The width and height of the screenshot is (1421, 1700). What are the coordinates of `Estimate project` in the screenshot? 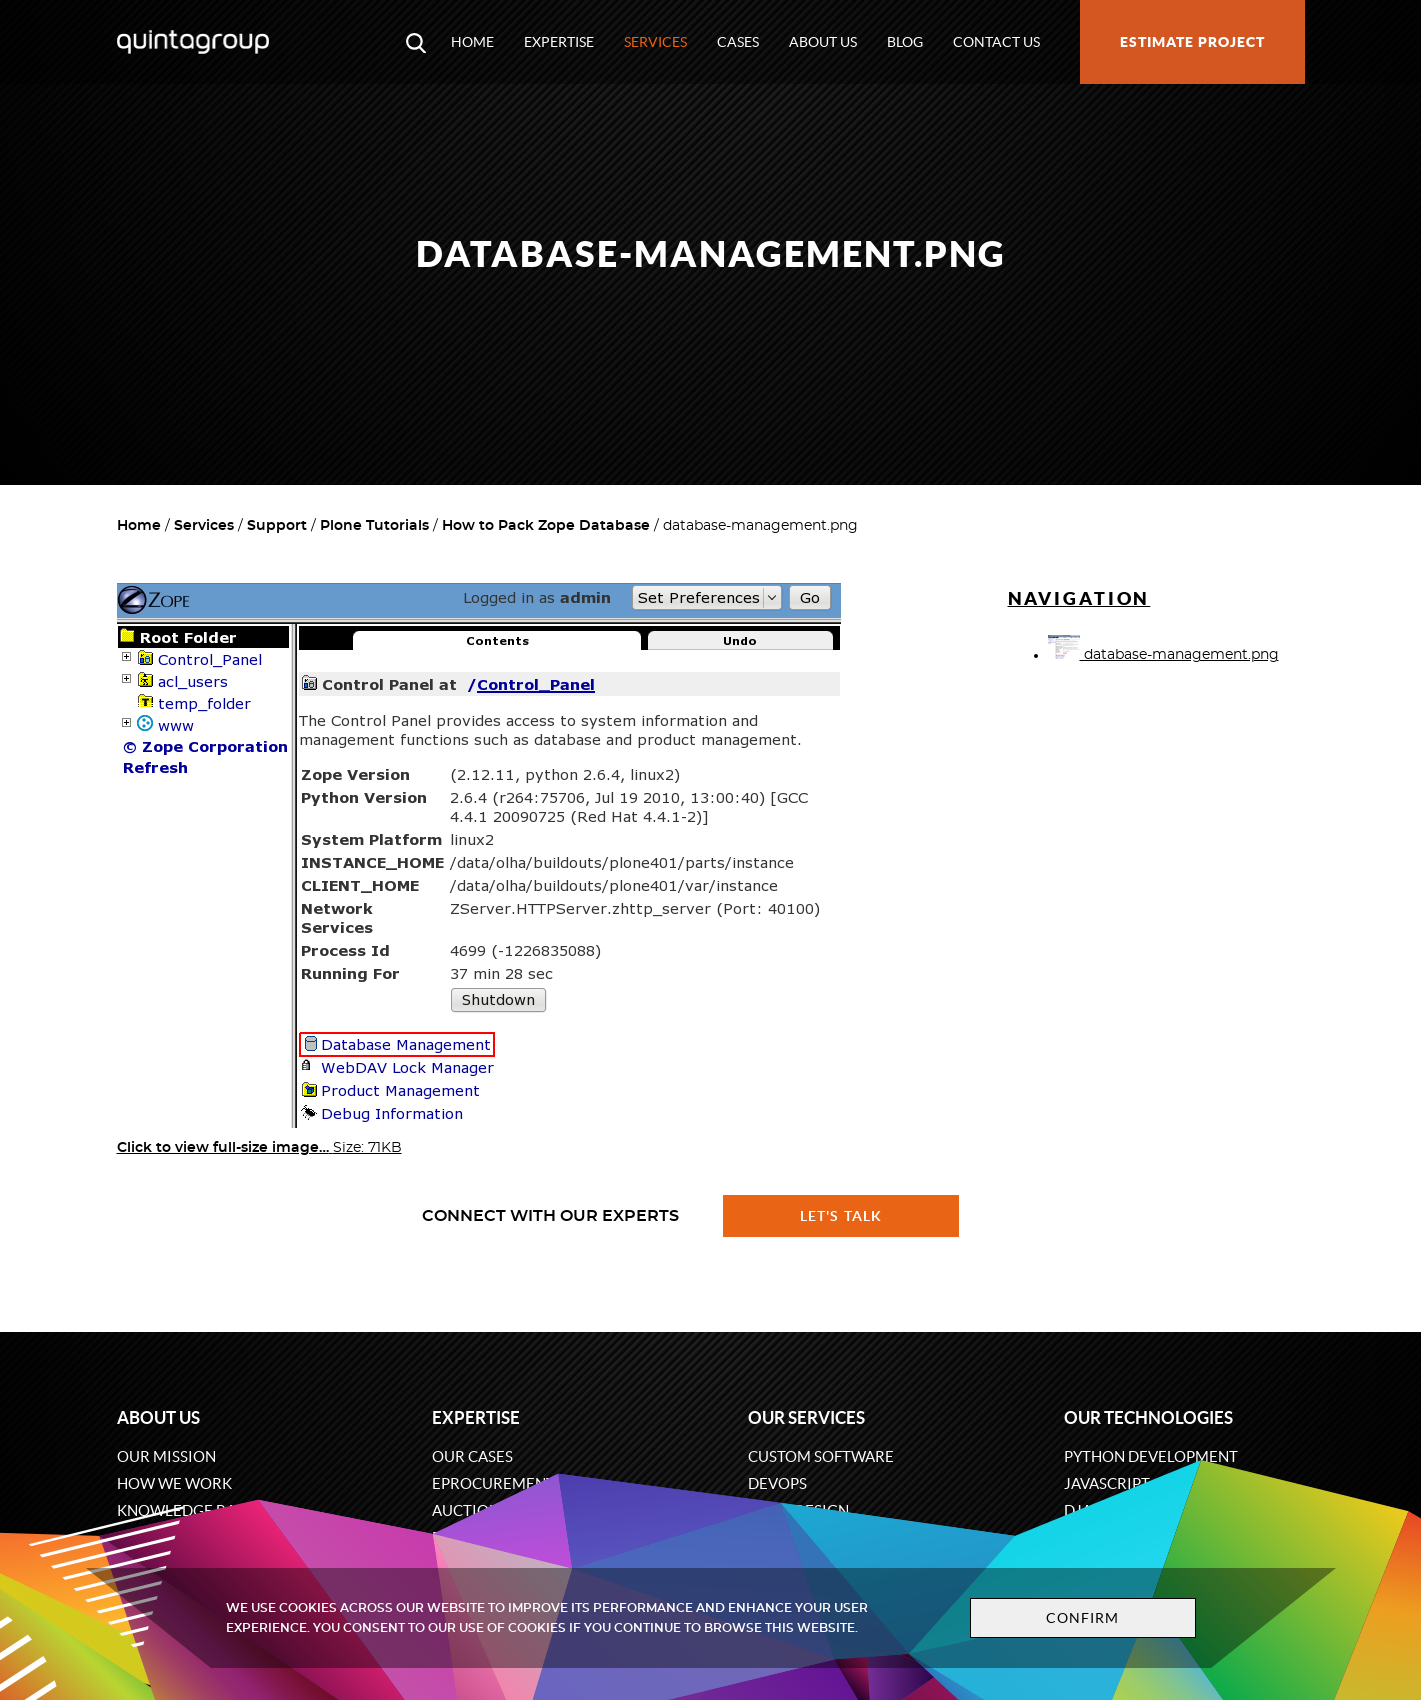 It's located at (1192, 42).